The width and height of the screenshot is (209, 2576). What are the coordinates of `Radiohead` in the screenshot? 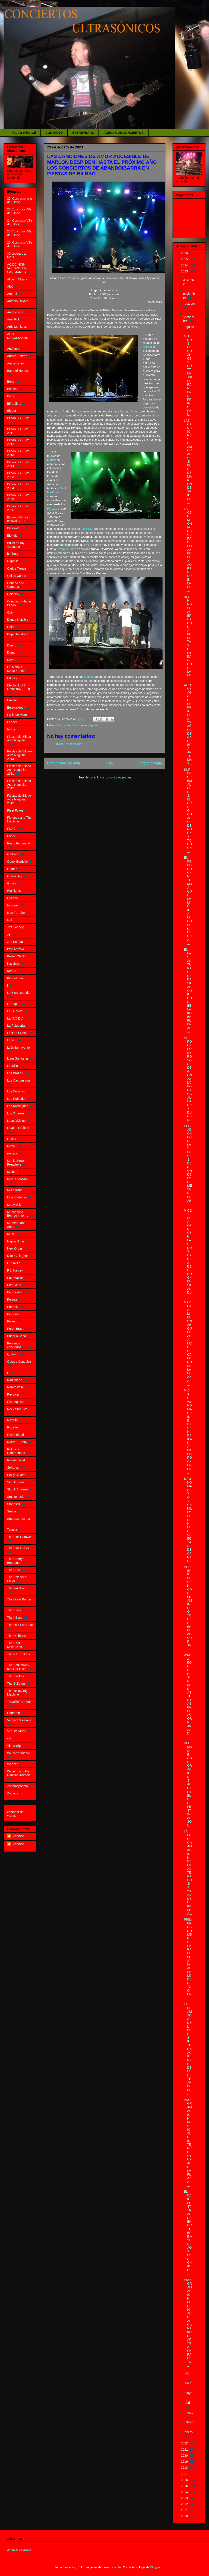 It's located at (14, 1380).